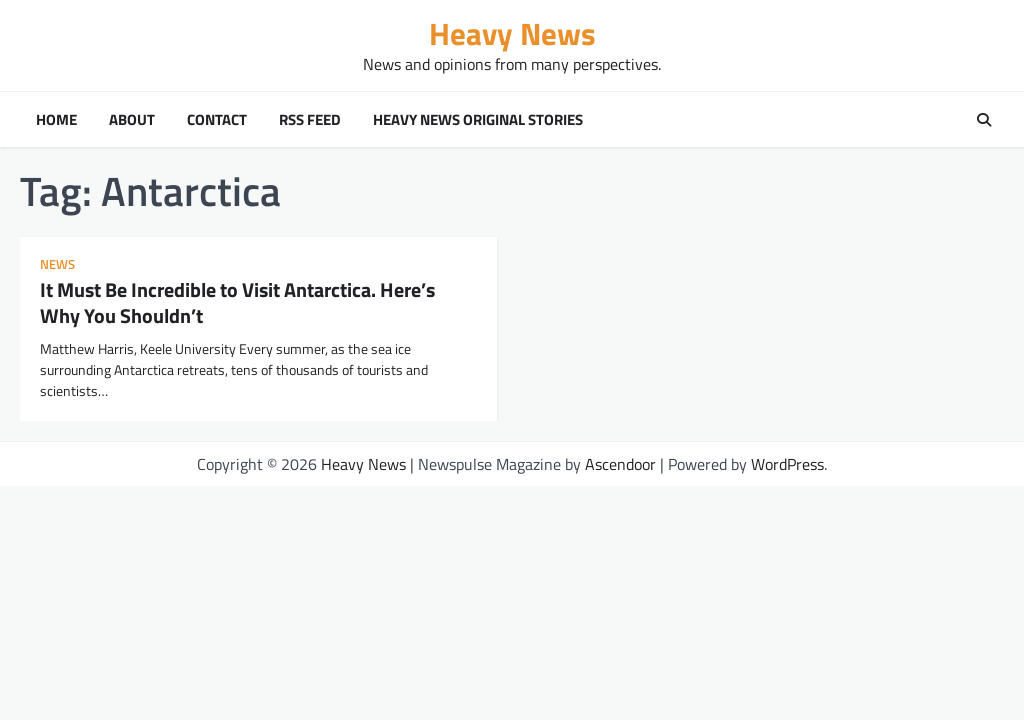 The height and width of the screenshot is (720, 1024). Describe the element at coordinates (57, 264) in the screenshot. I see `news` at that location.